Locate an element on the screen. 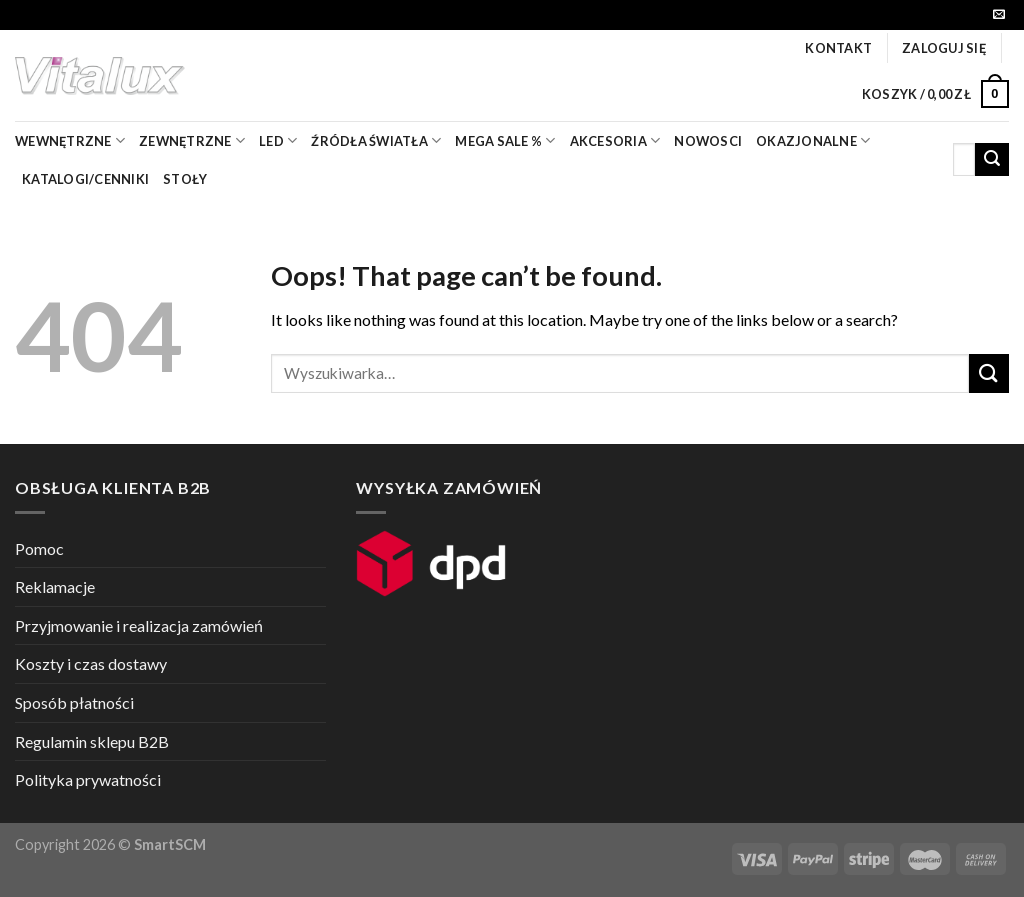  Stoły is located at coordinates (185, 179).